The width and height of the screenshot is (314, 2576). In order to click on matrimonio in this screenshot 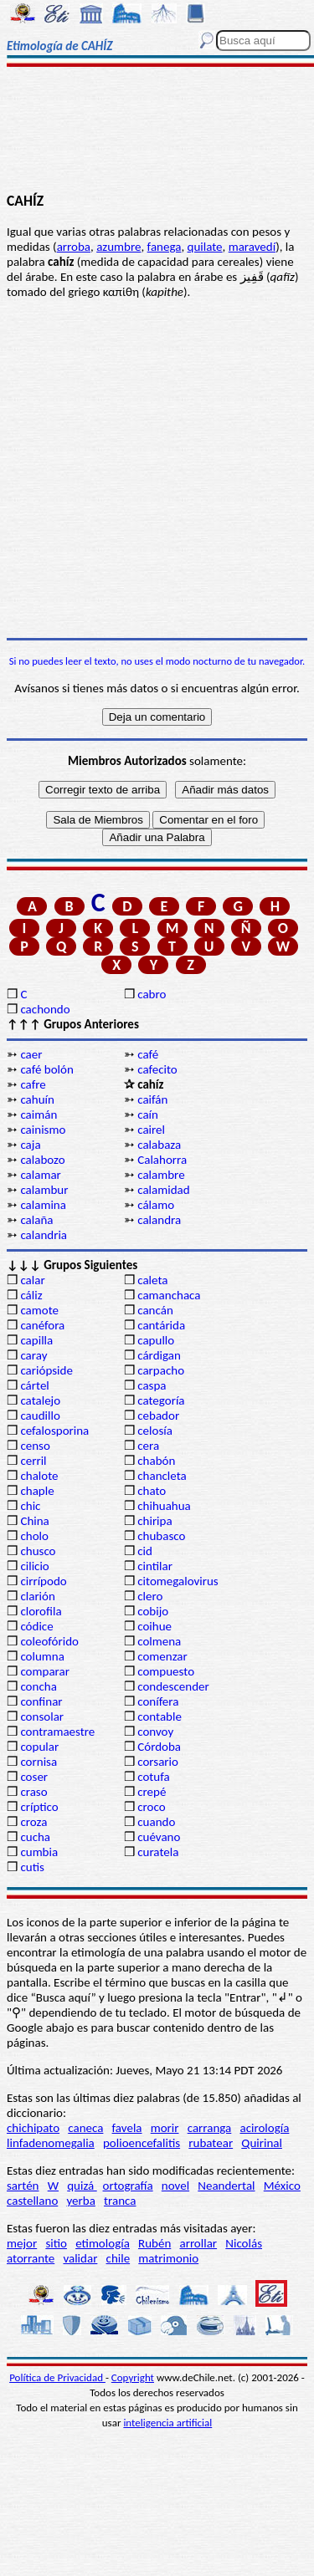, I will do `click(168, 2258)`.